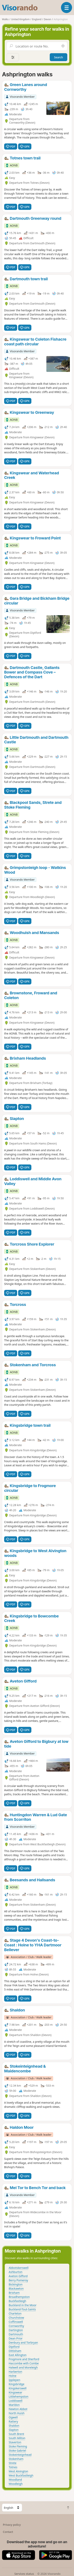 Image resolution: width=74 pixels, height=2576 pixels. I want to click on Kingsbridge, so click(16, 2384).